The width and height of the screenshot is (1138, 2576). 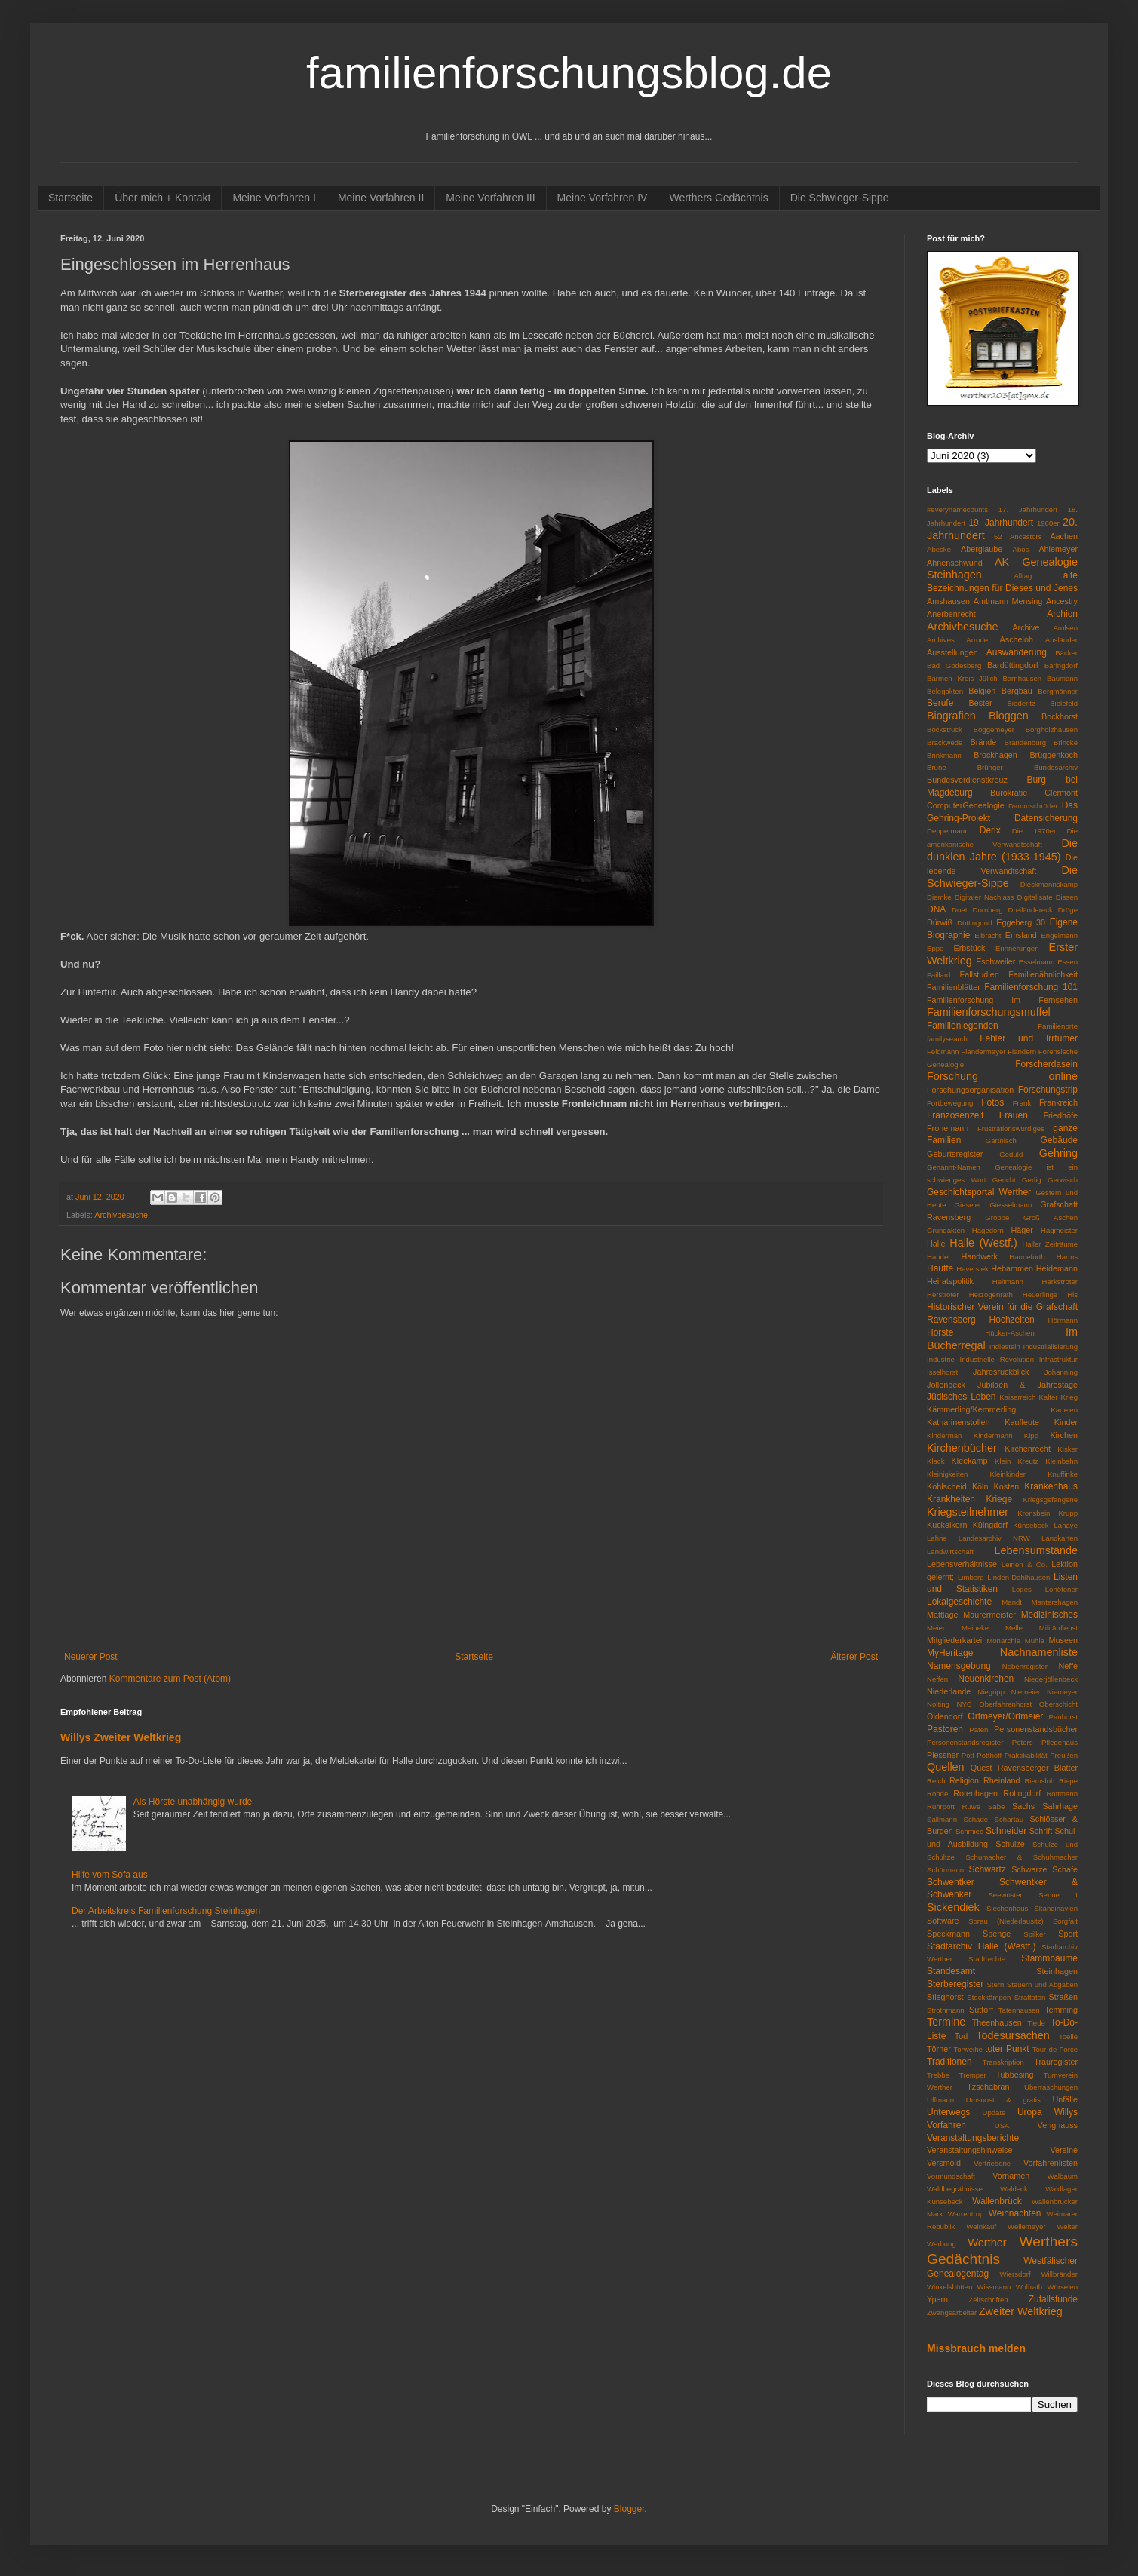 What do you see at coordinates (1064, 536) in the screenshot?
I see `Aachen` at bounding box center [1064, 536].